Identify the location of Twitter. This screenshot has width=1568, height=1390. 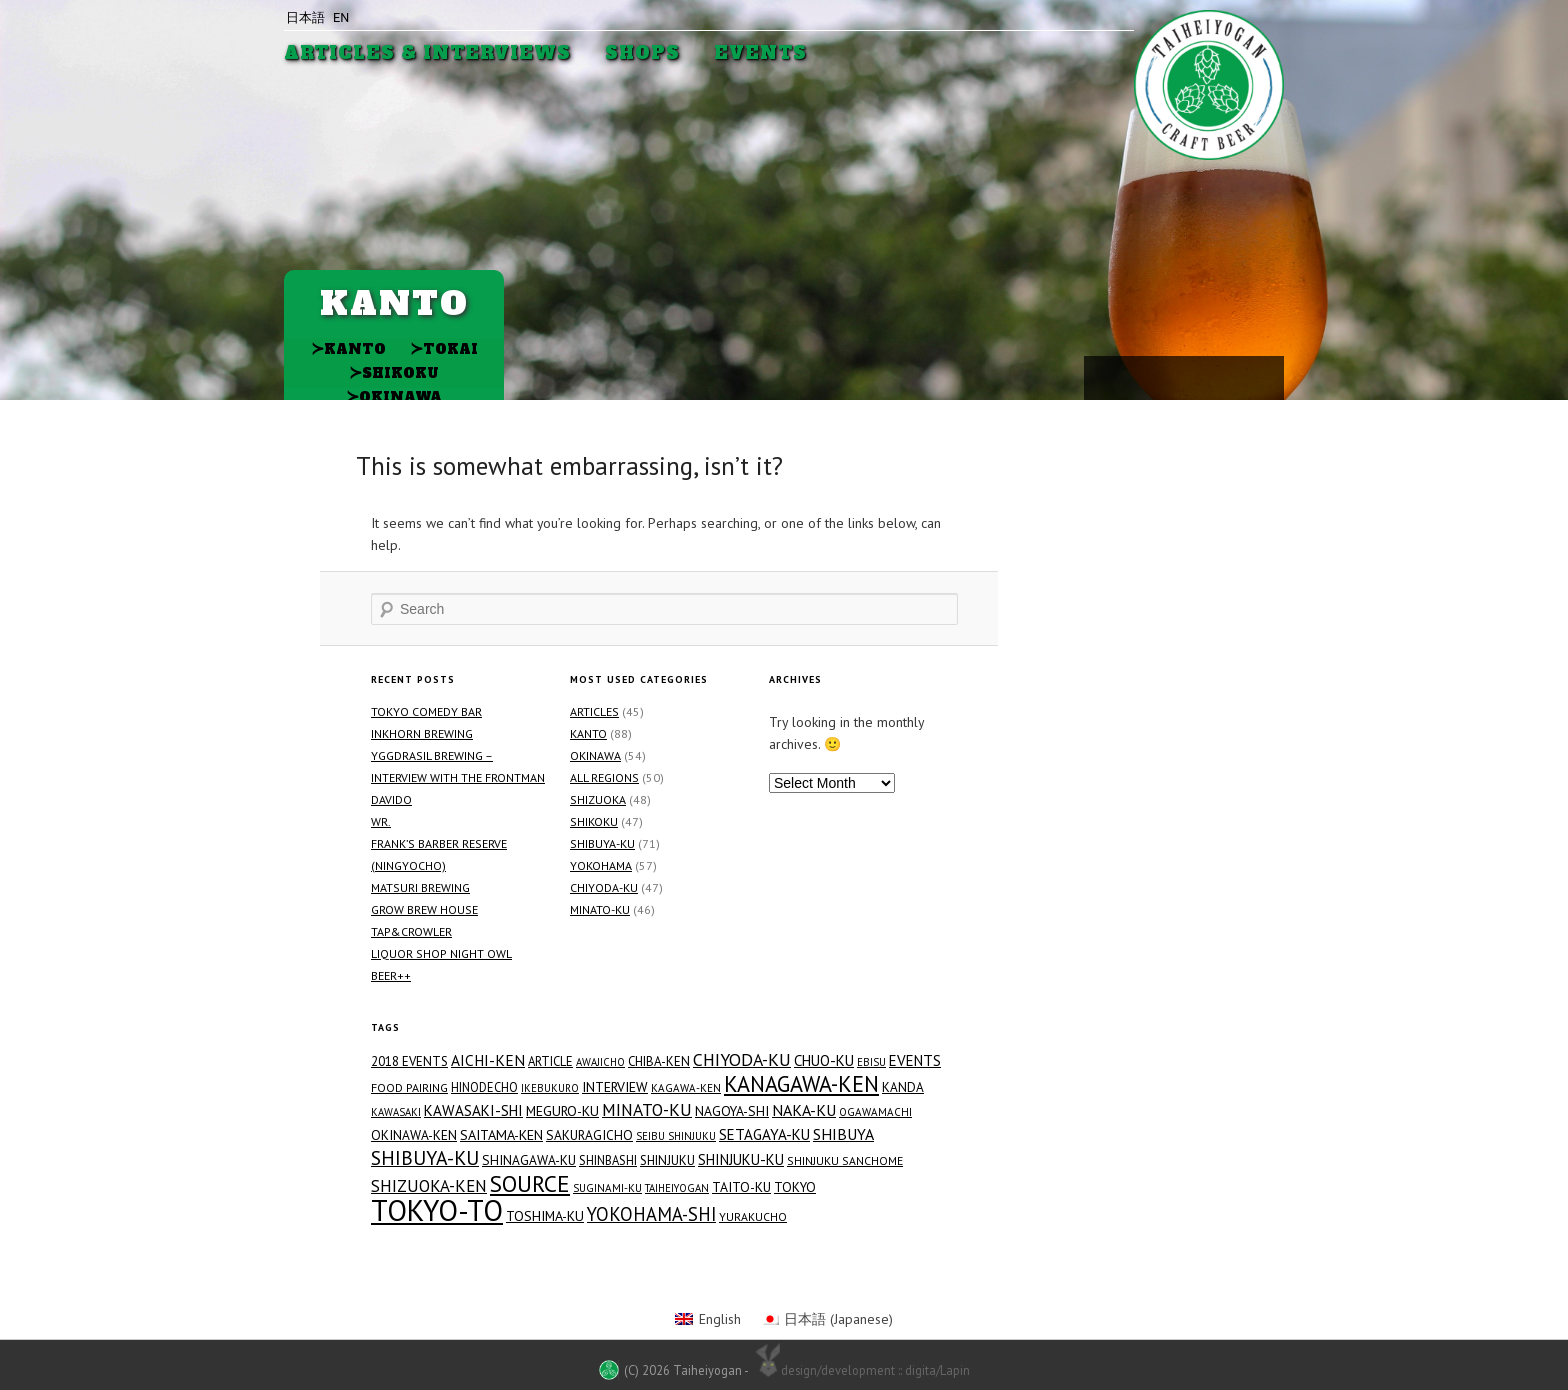
(1215, 377).